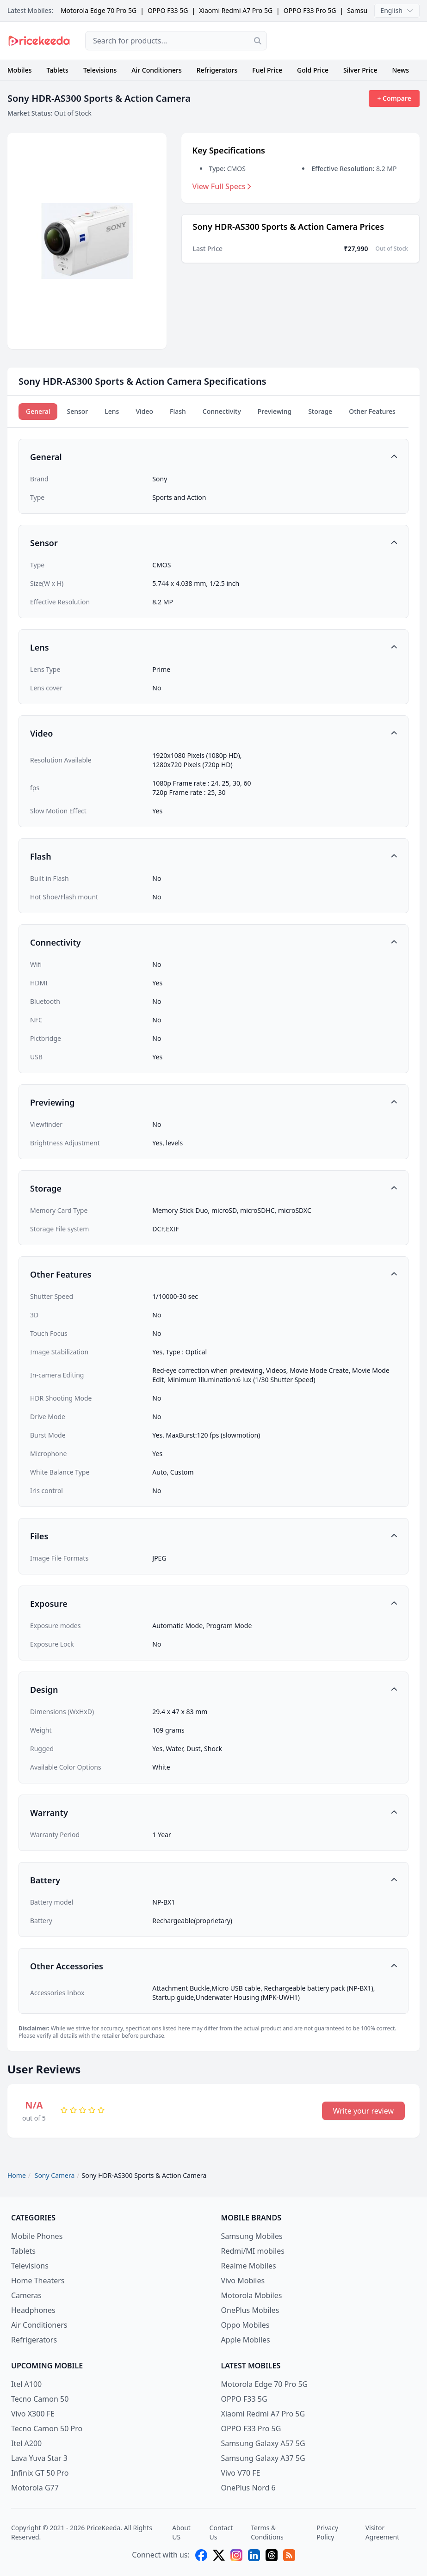  I want to click on OnePlus Nord 6, so click(248, 2488).